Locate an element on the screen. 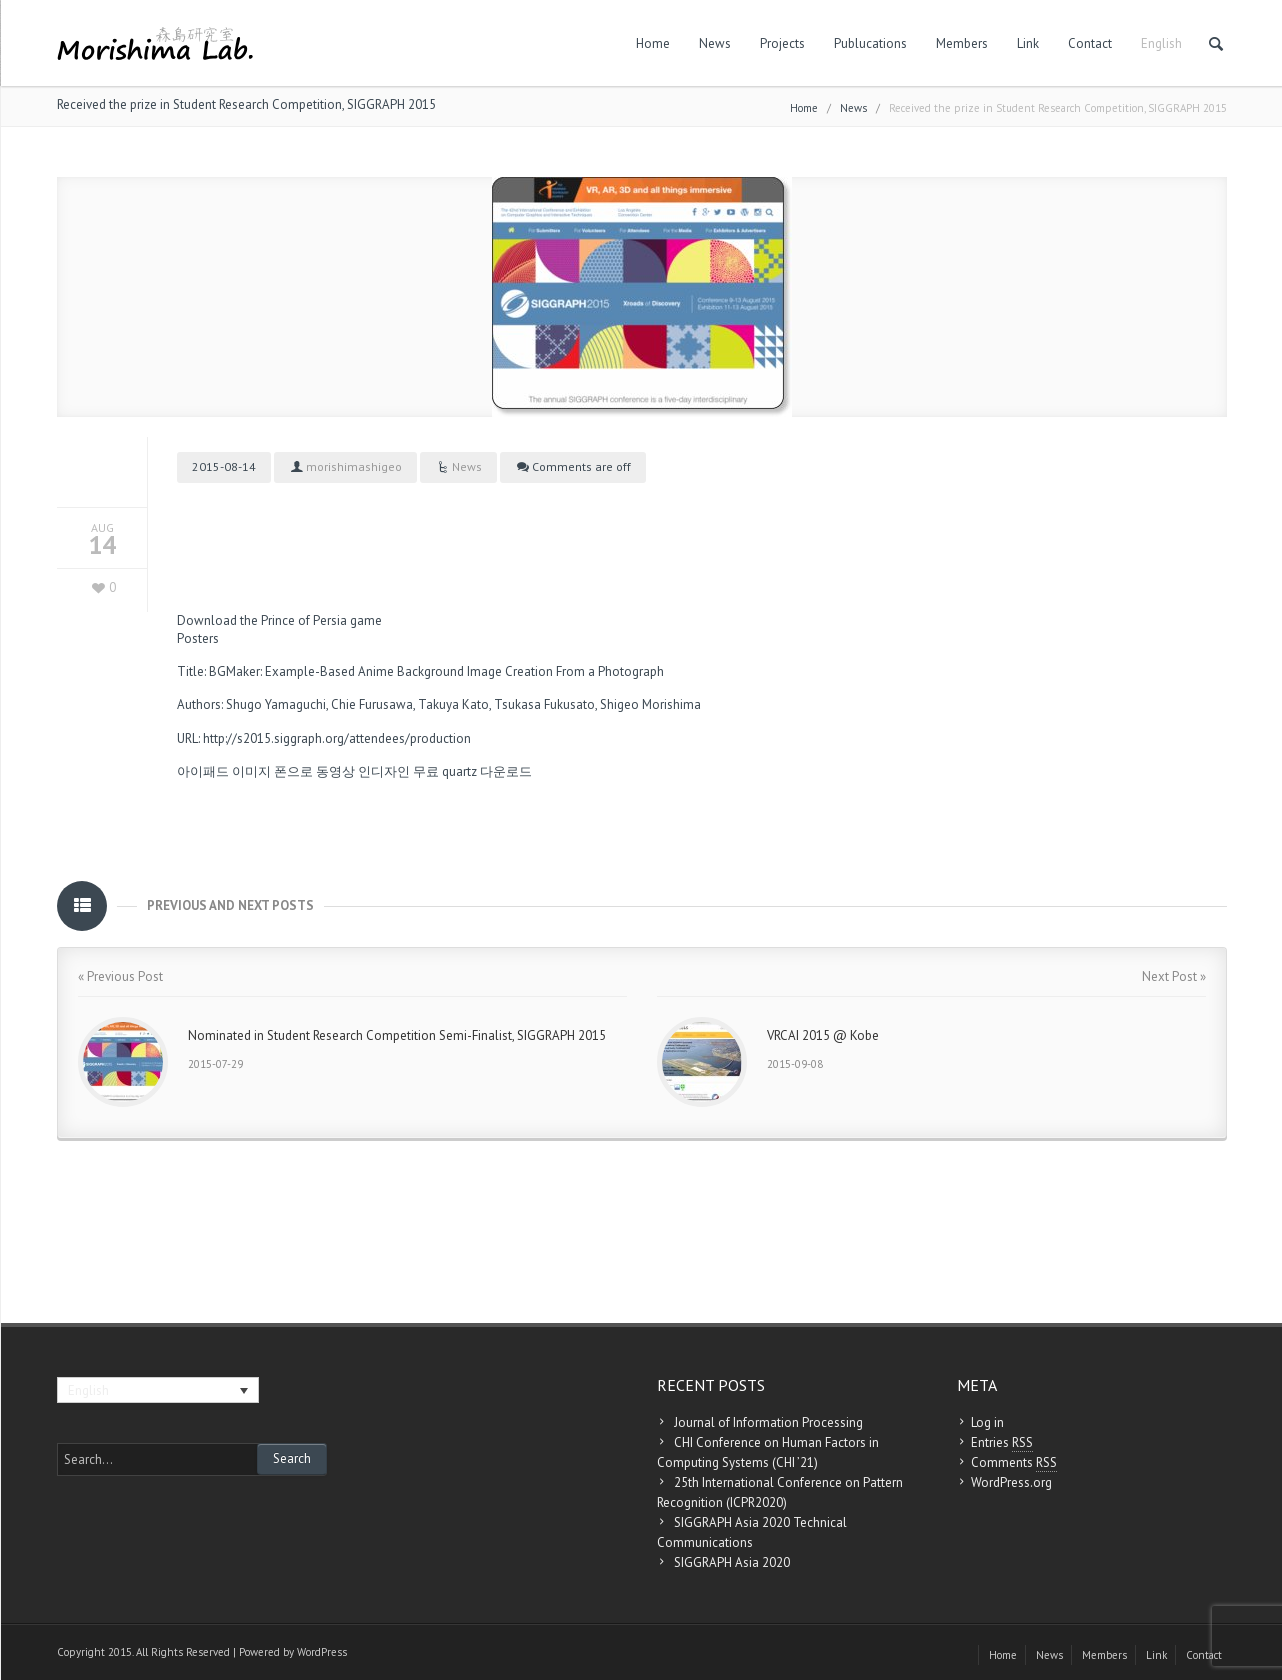  아이패드 이미지 is located at coordinates (224, 771).